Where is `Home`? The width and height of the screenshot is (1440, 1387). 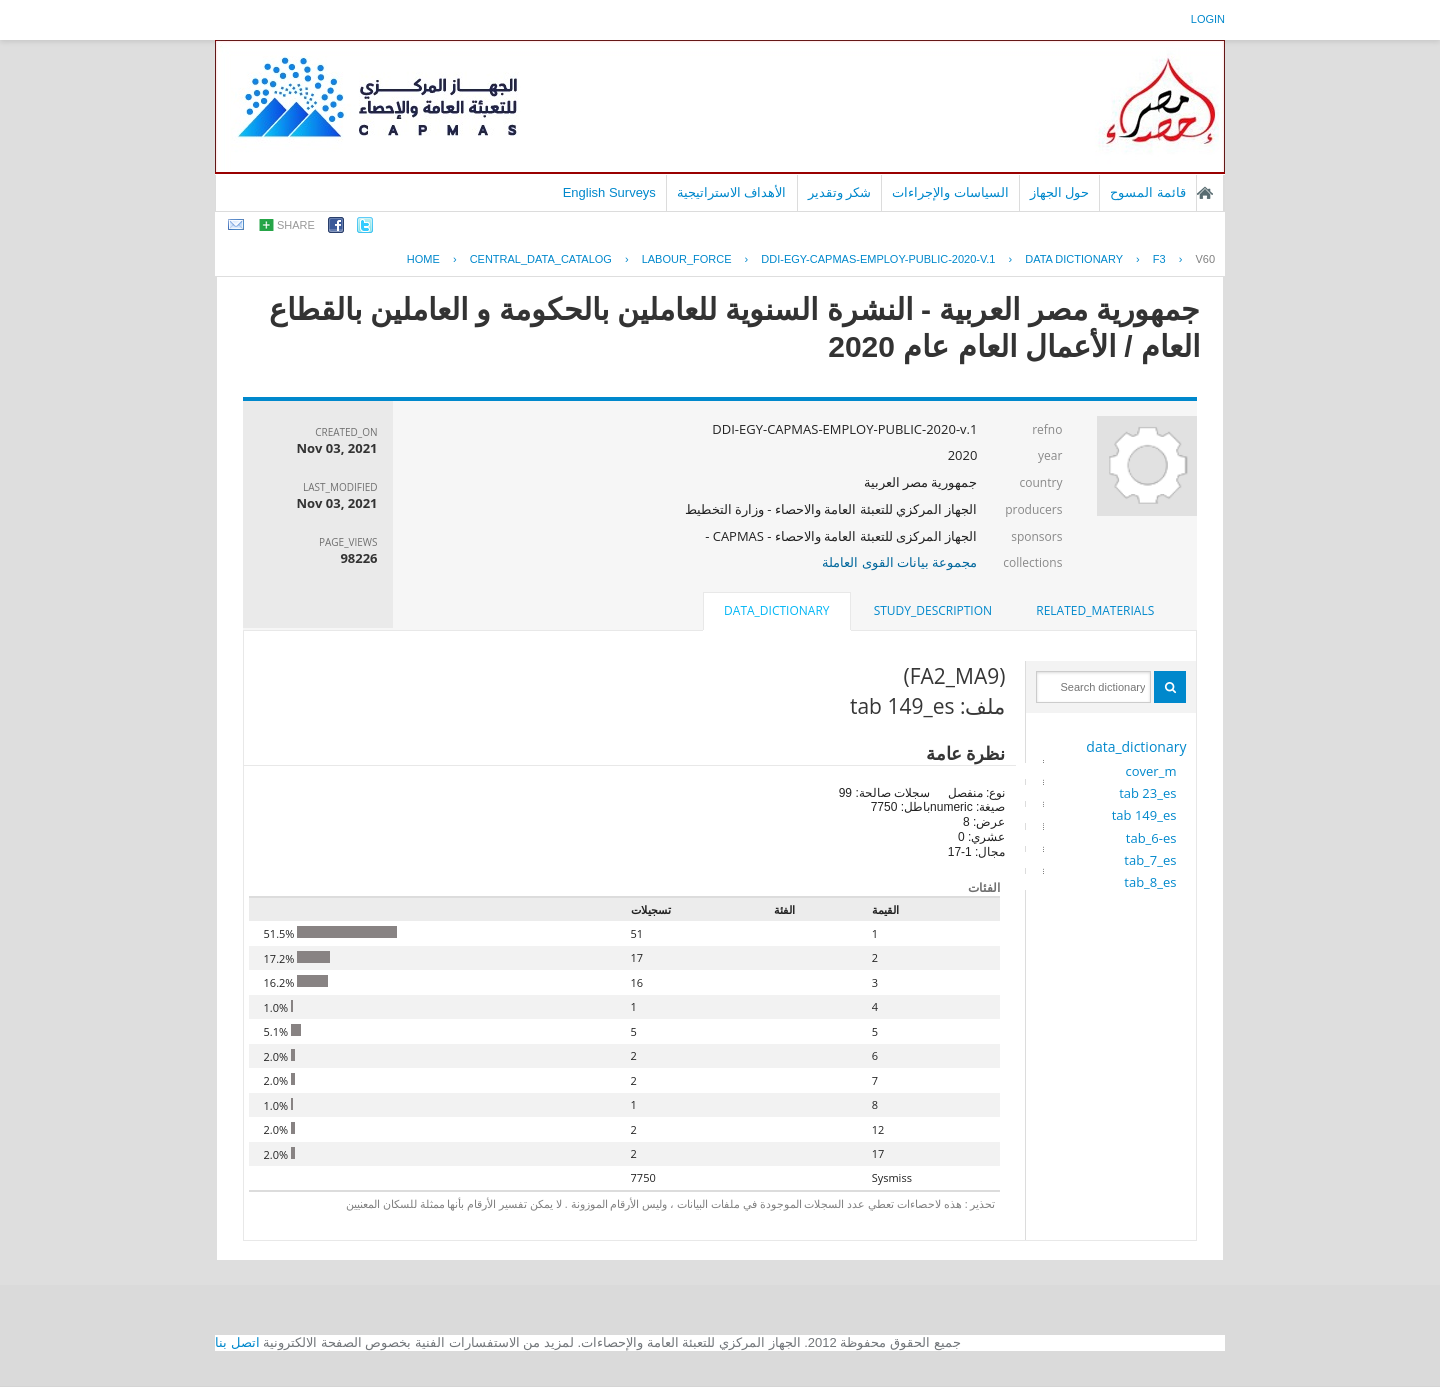
Home is located at coordinates (423, 259).